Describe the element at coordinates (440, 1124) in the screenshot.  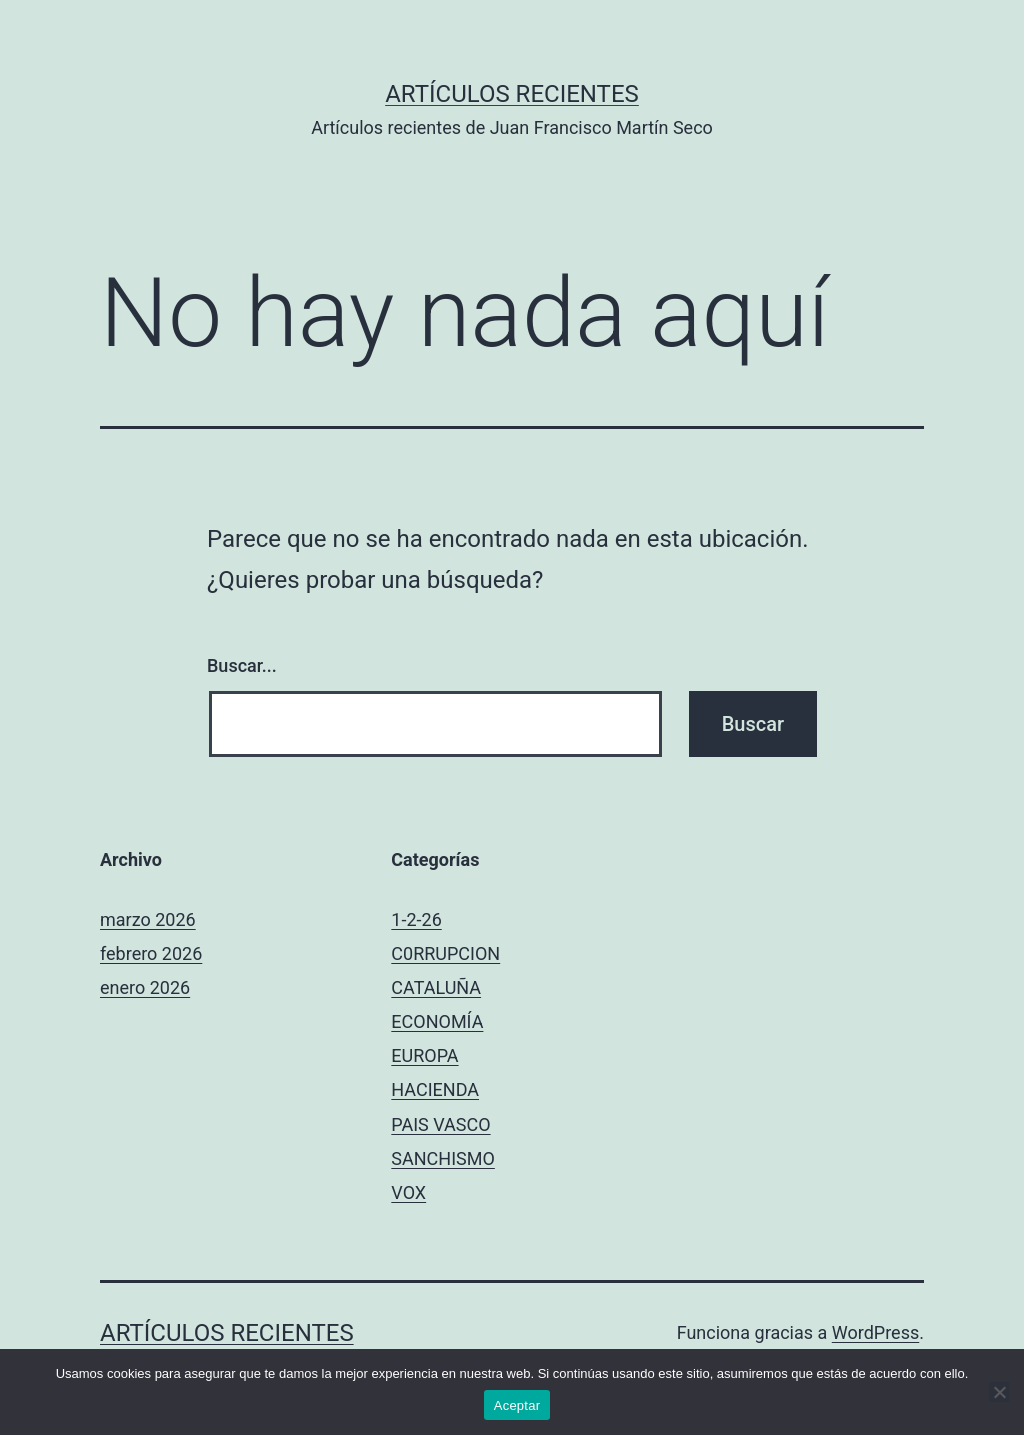
I see `PAIS VASCO` at that location.